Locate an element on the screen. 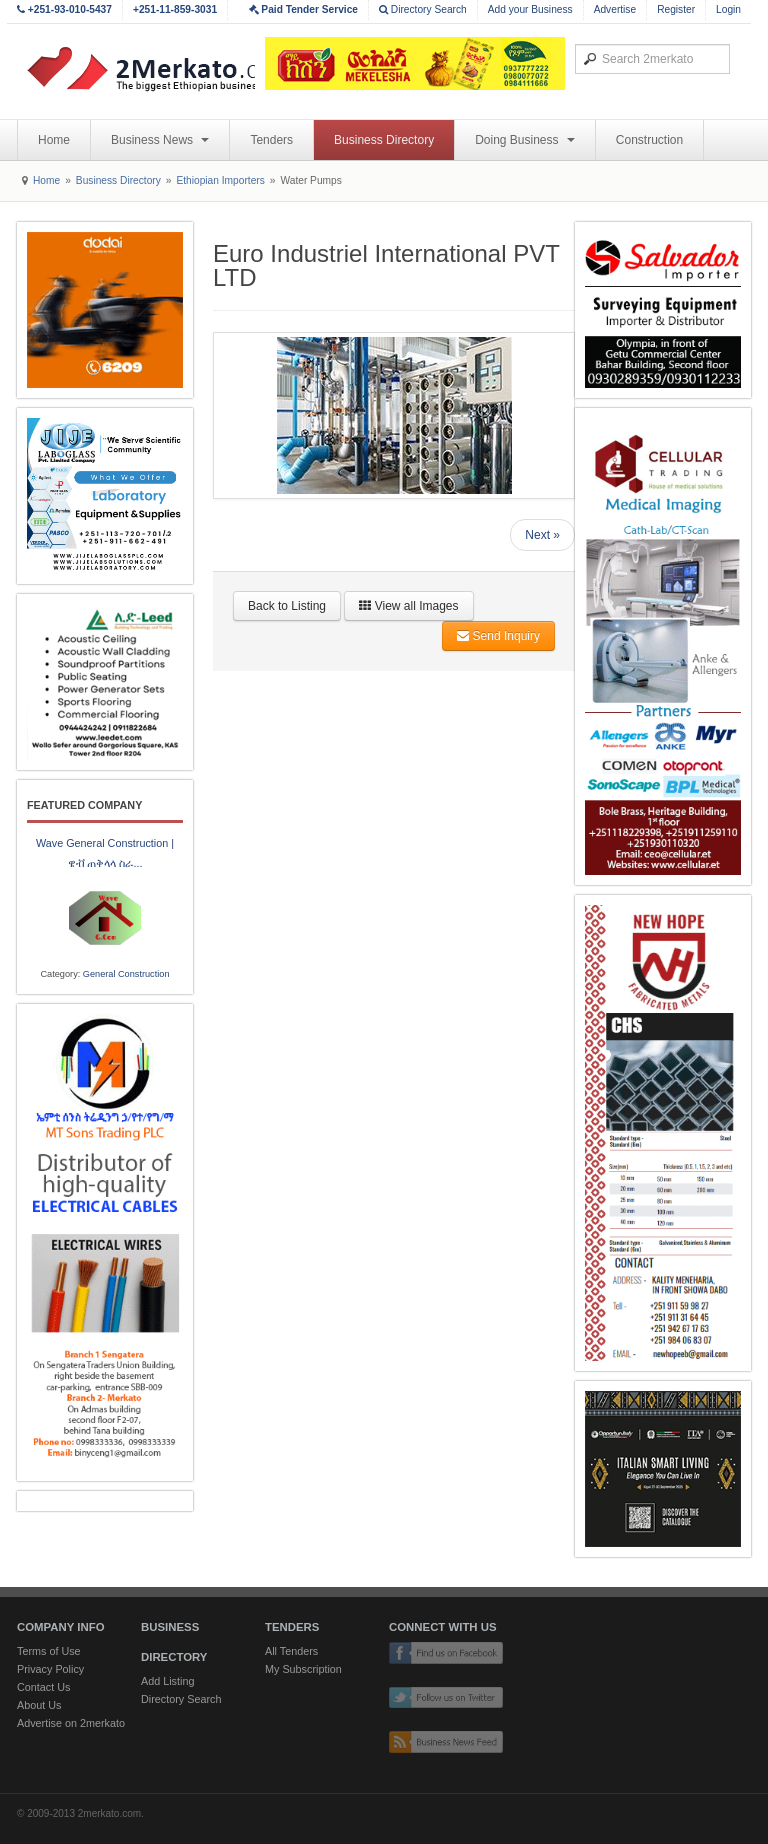 This screenshot has width=768, height=1844. Tenders is located at coordinates (271, 140).